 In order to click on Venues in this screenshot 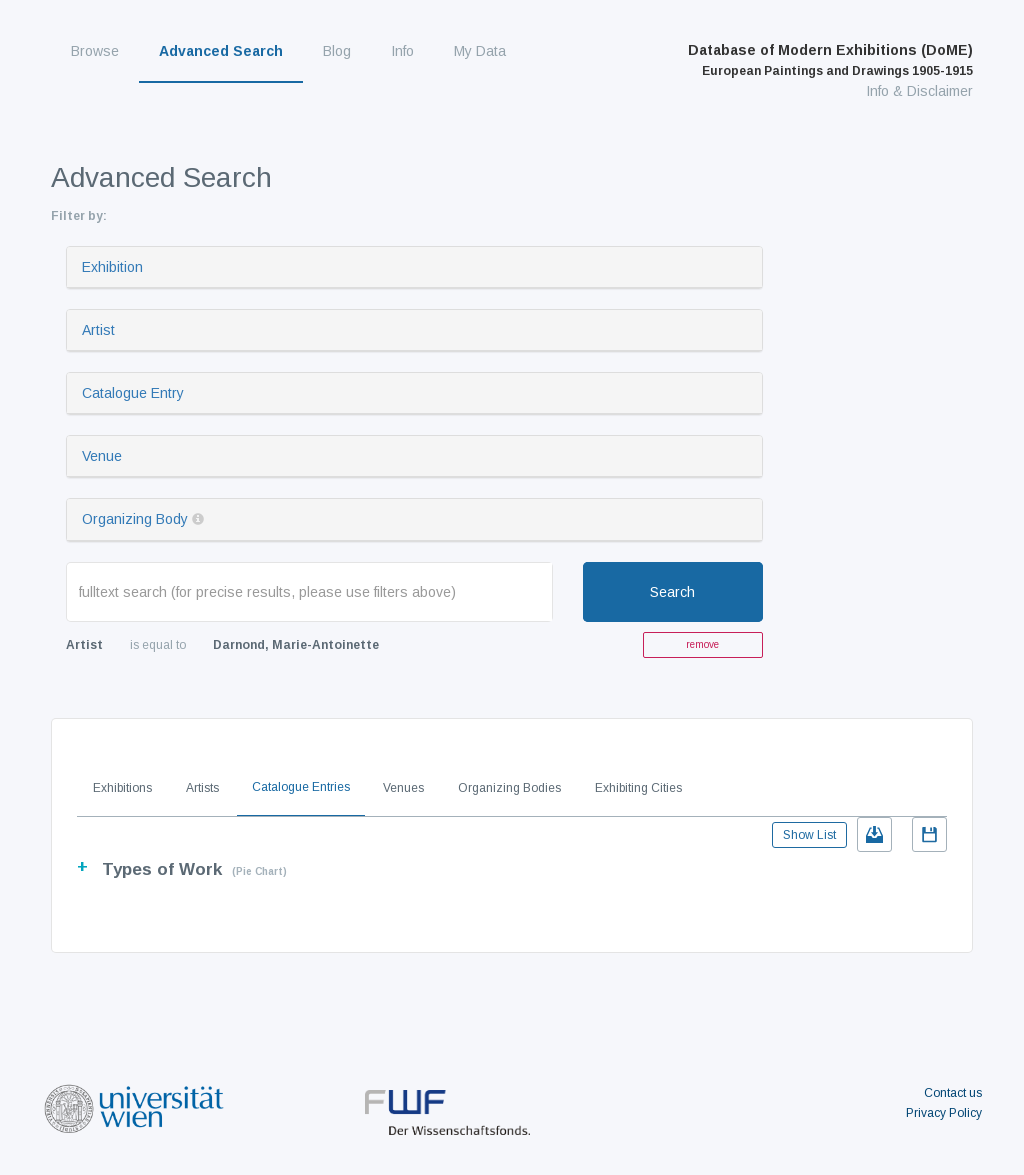, I will do `click(403, 788)`.